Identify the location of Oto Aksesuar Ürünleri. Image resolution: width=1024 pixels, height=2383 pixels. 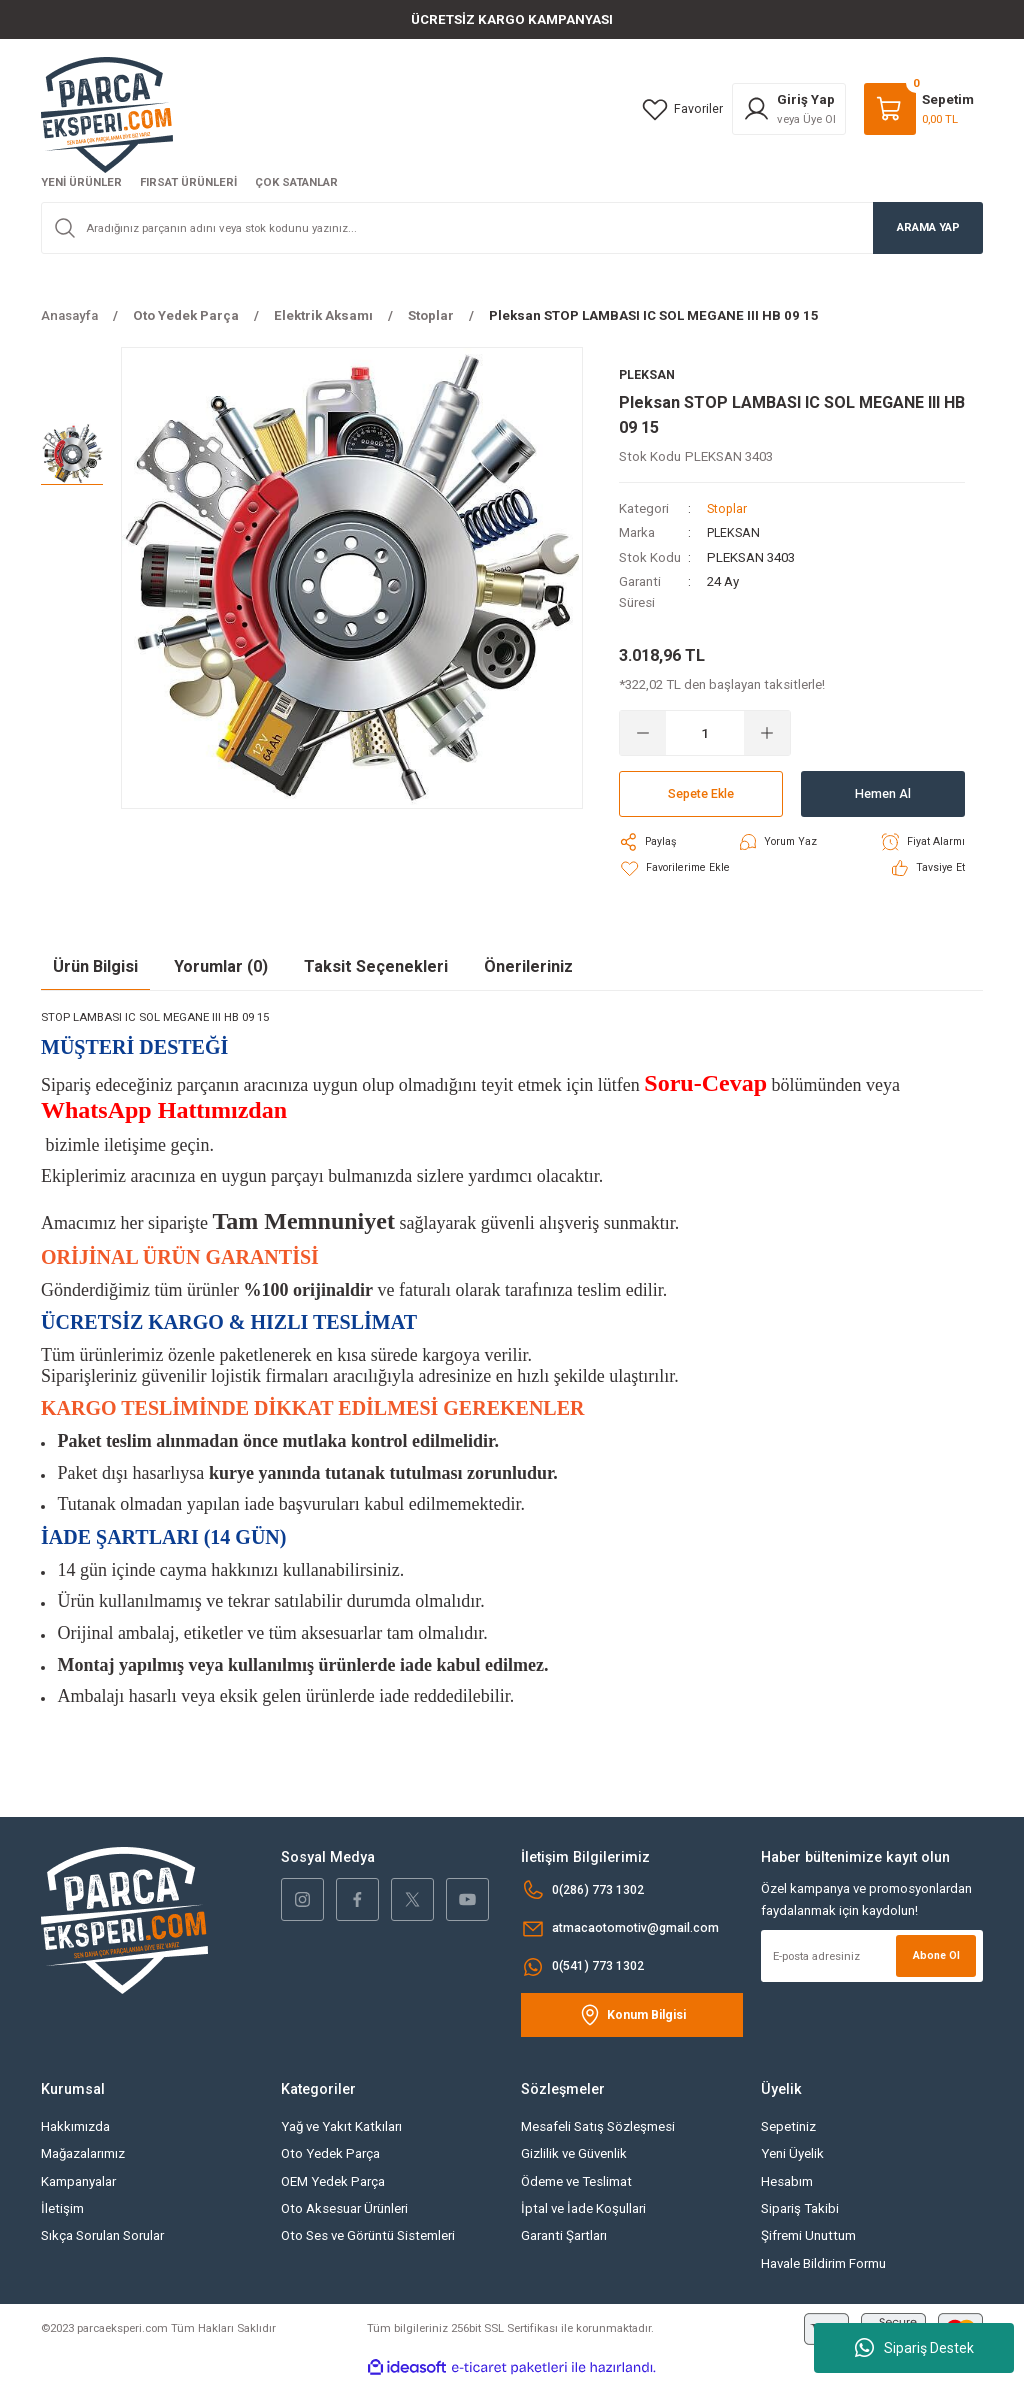
(344, 2209).